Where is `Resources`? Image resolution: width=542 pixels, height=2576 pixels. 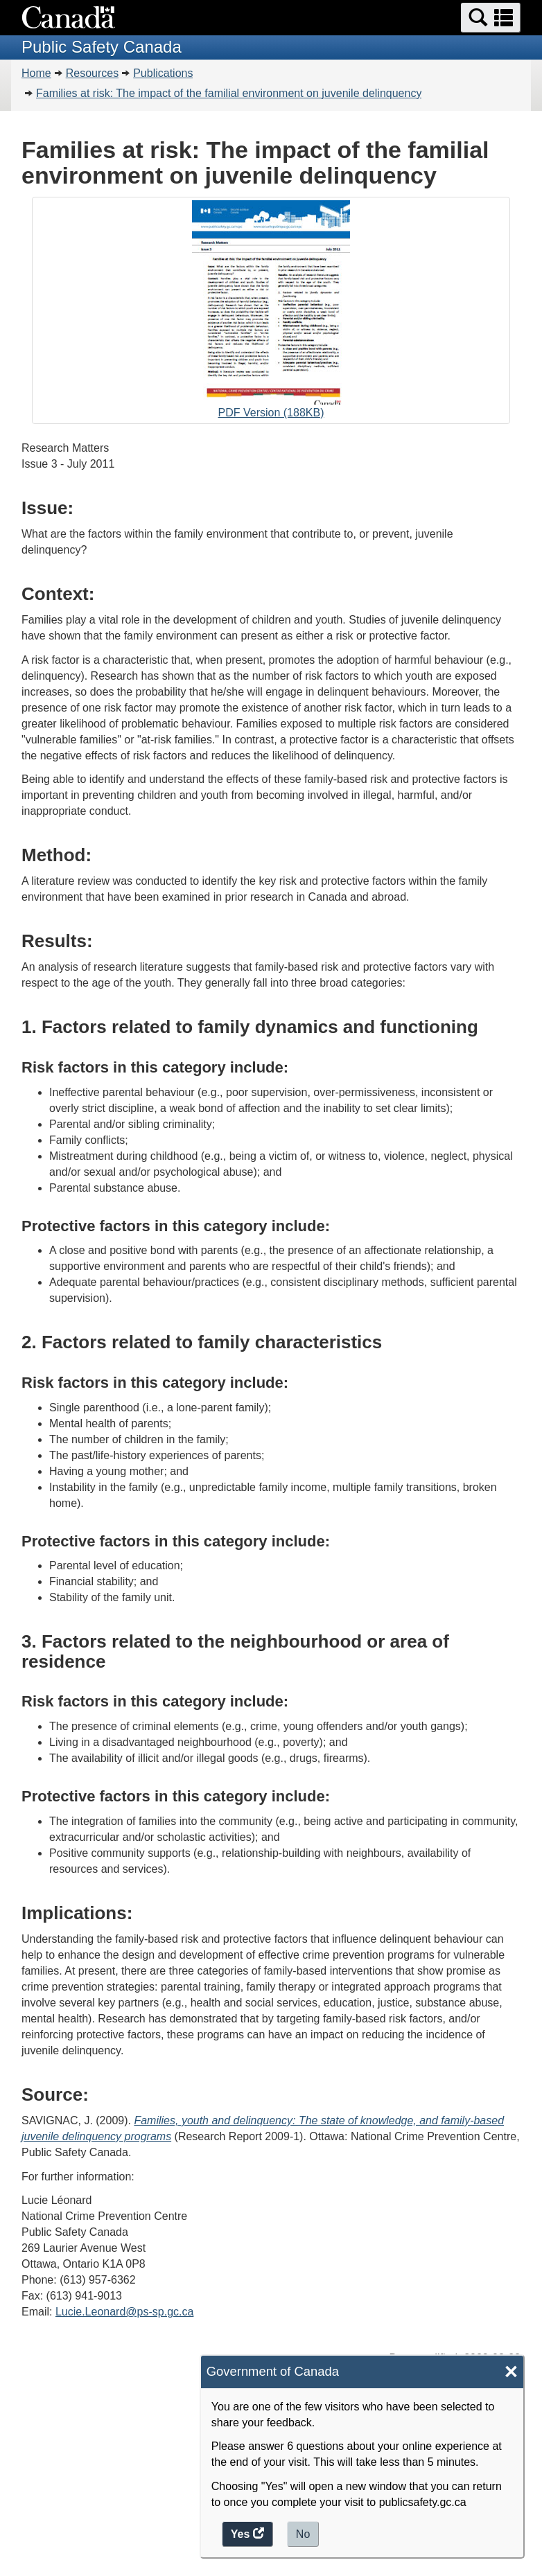
Resources is located at coordinates (92, 73).